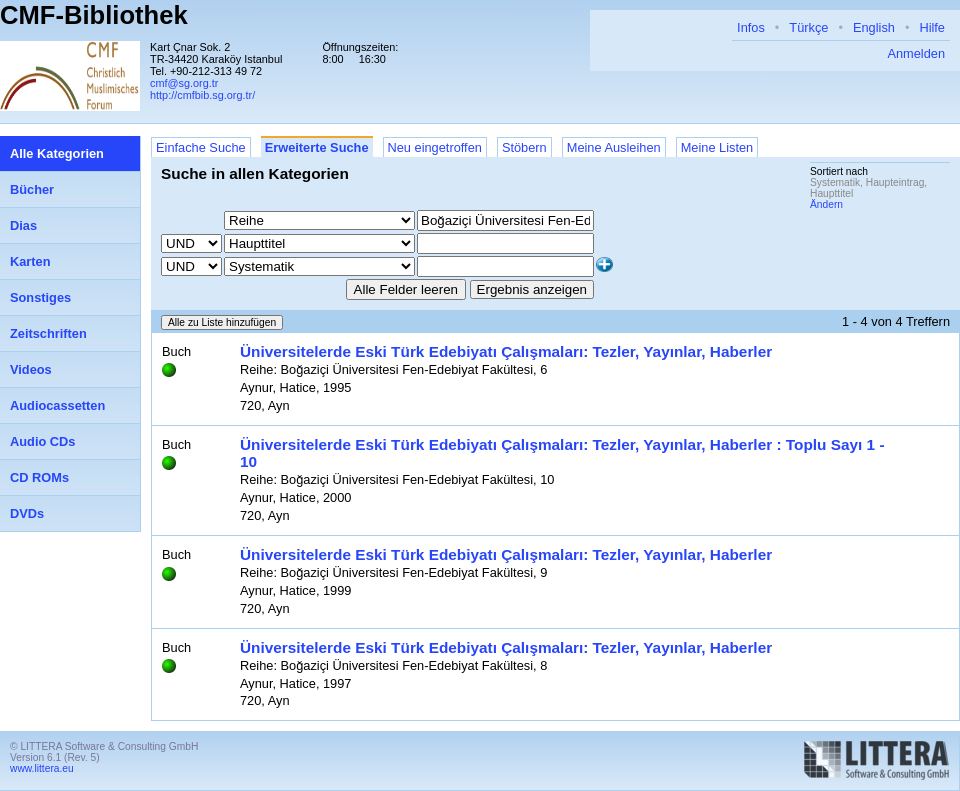 This screenshot has height=791, width=960. Describe the element at coordinates (94, 15) in the screenshot. I see `CMF-Bibliothek` at that location.